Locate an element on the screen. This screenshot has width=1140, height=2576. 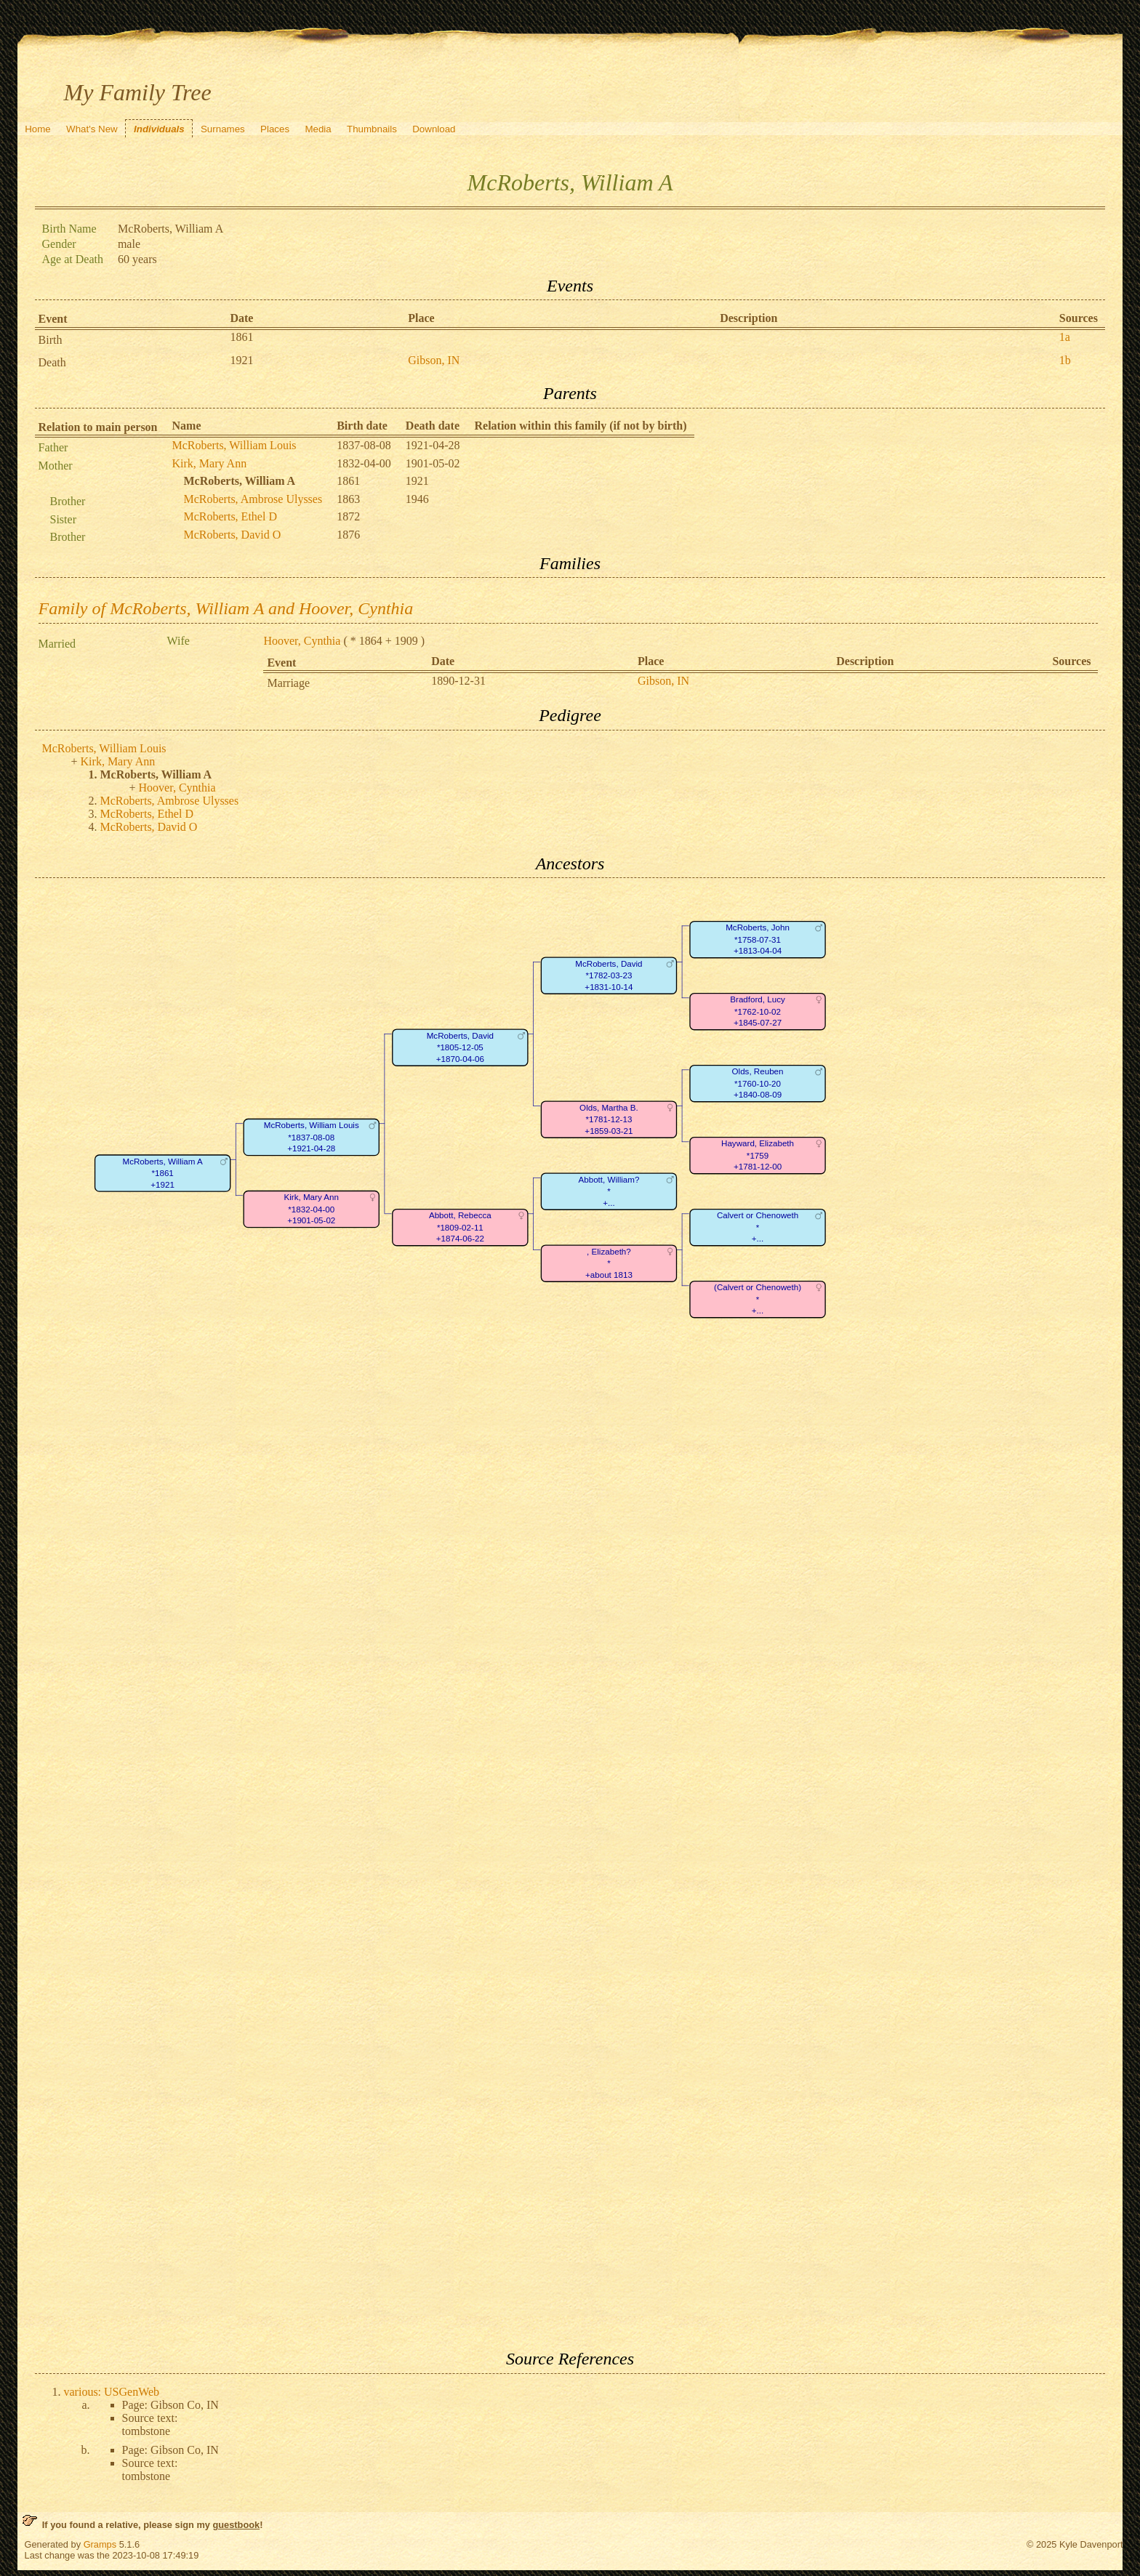
Family of McRoberts, William A and Hoover, Cynthia is located at coordinates (226, 608).